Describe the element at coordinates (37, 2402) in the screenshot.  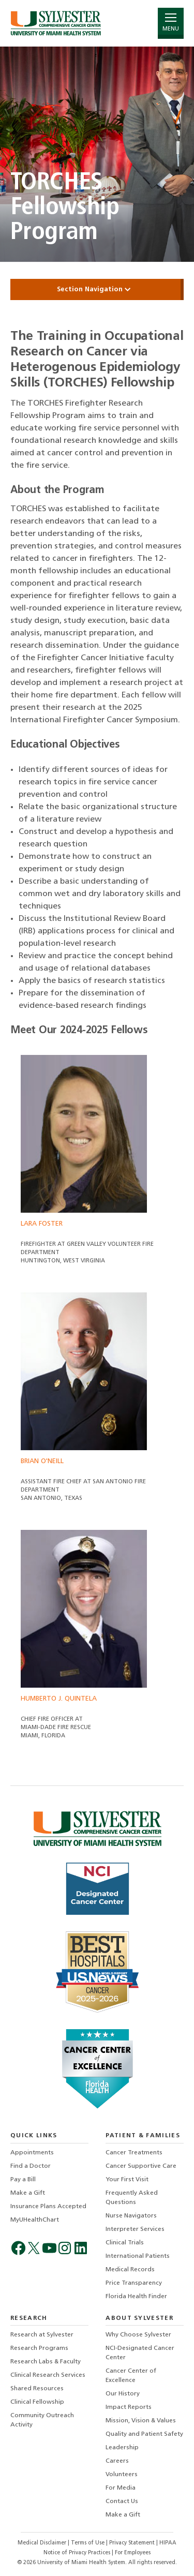
I see `Clinical Fellowship` at that location.